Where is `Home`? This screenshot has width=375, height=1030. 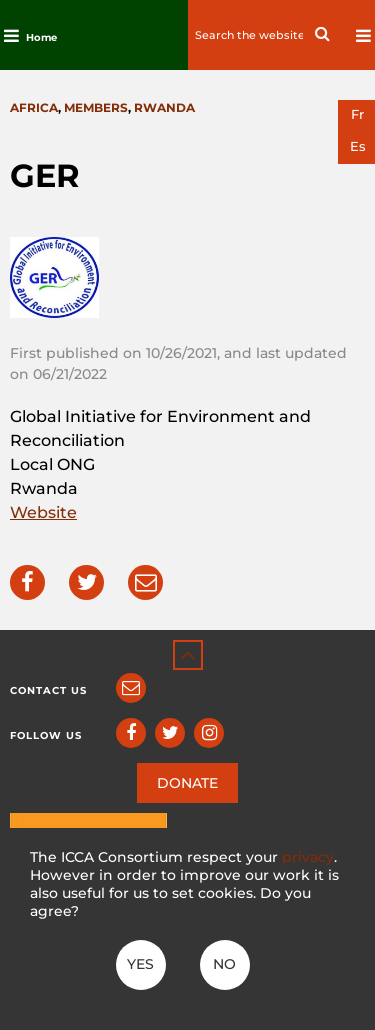
Home is located at coordinates (41, 37).